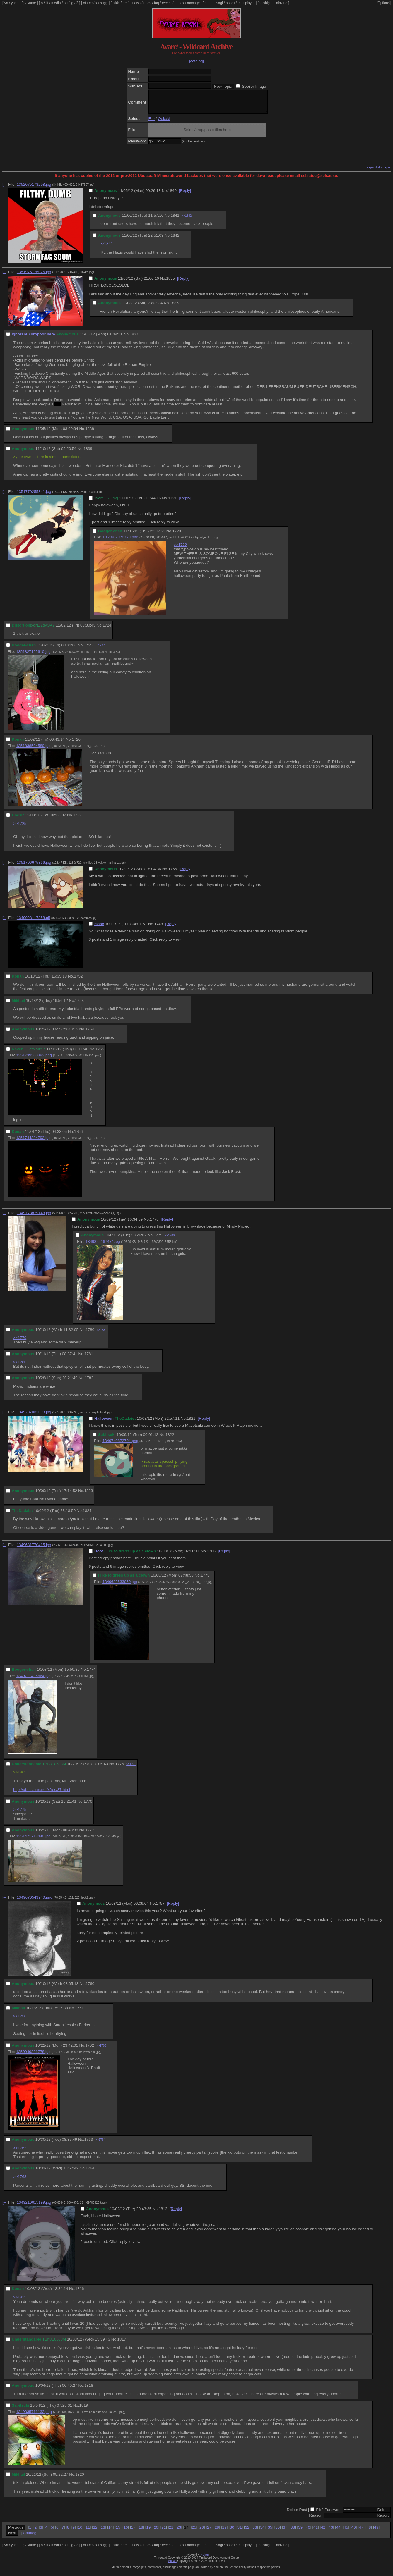  What do you see at coordinates (232, 2531) in the screenshot?
I see `30` at bounding box center [232, 2531].